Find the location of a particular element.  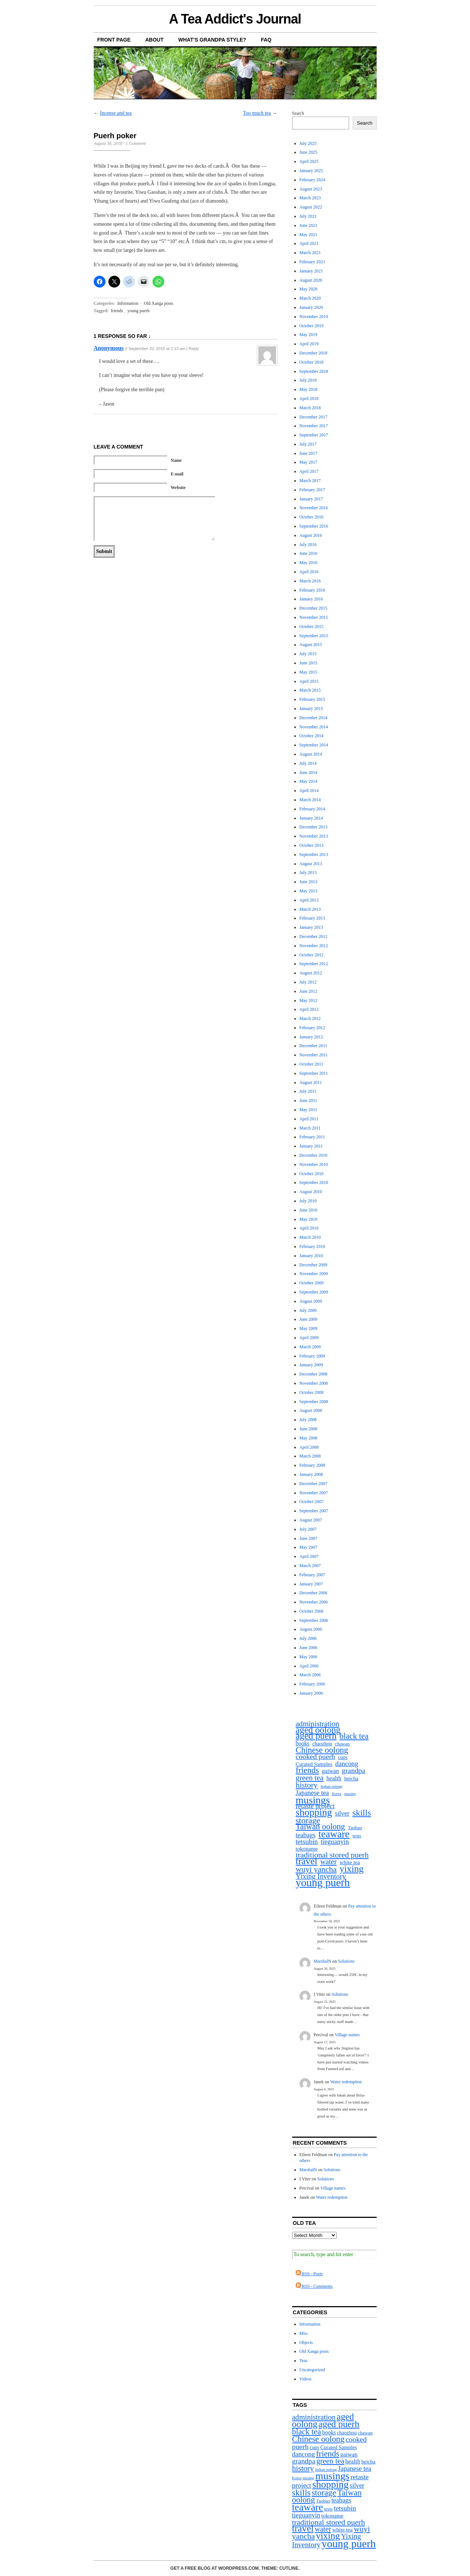

July 2012 is located at coordinates (308, 982).